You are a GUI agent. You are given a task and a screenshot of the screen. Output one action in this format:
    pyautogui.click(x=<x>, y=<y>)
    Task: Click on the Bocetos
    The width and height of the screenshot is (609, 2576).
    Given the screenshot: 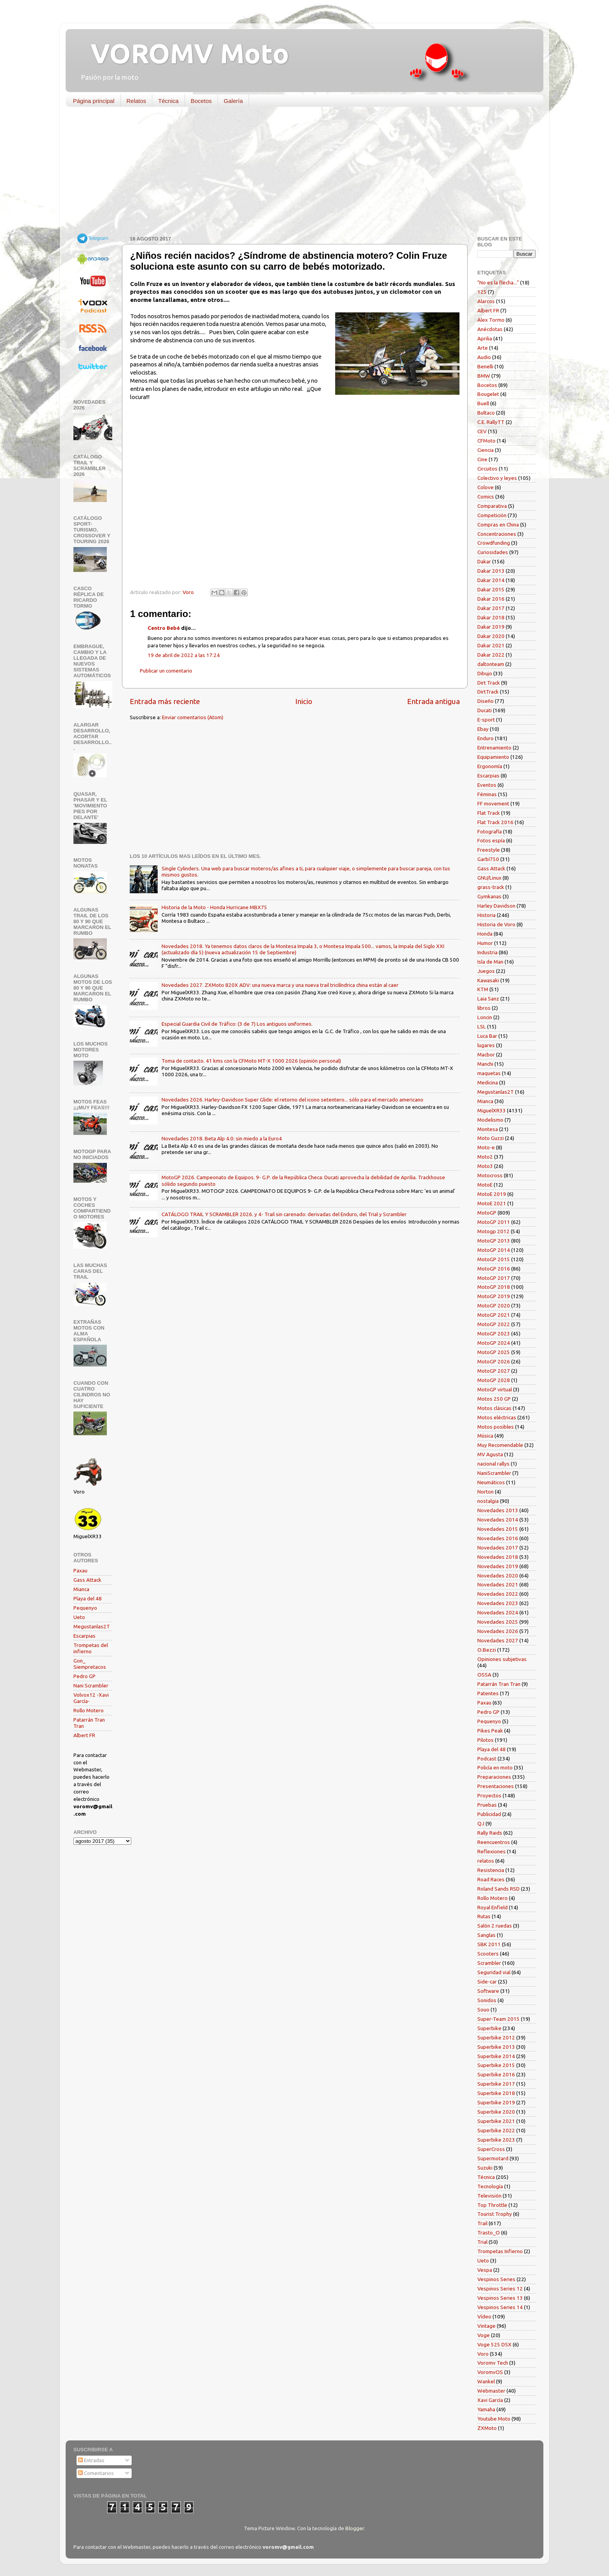 What is the action you would take?
    pyautogui.click(x=201, y=101)
    